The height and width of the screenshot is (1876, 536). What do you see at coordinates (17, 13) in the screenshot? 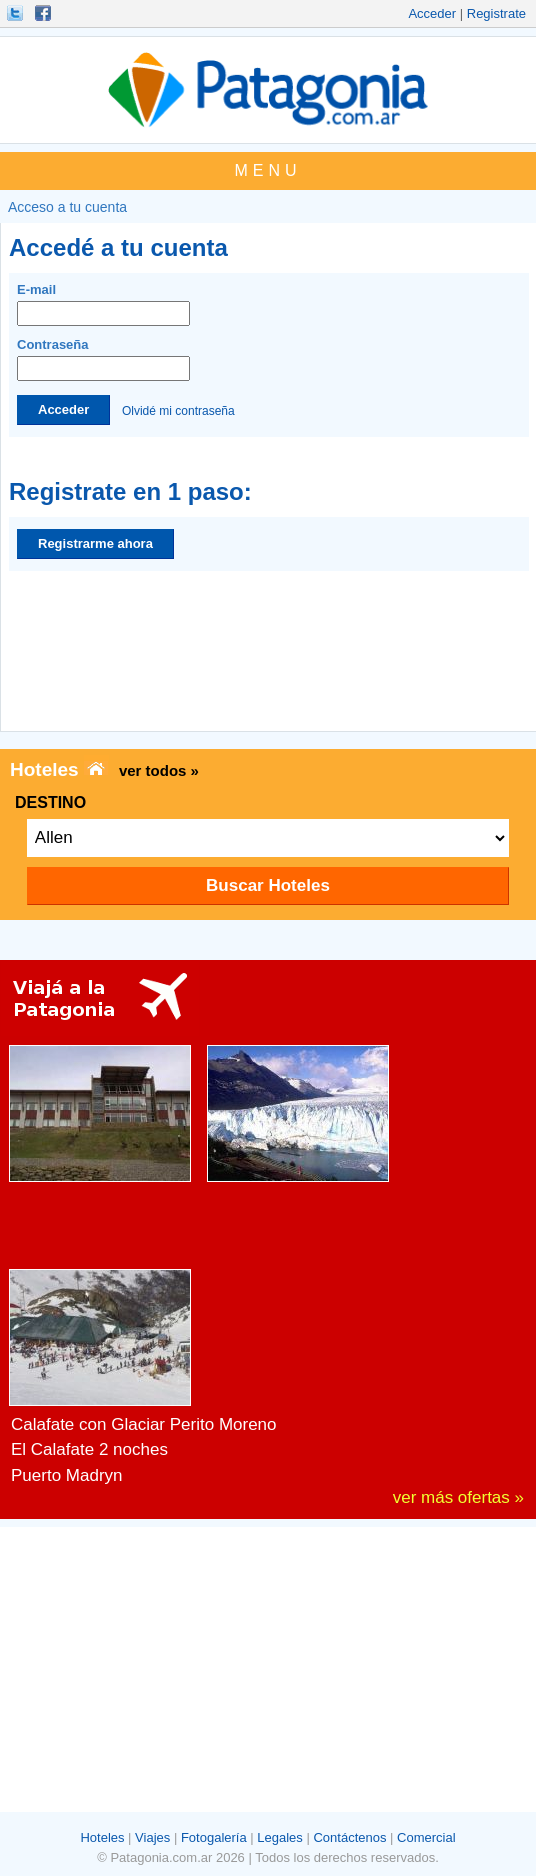
I see `Seguinos!` at bounding box center [17, 13].